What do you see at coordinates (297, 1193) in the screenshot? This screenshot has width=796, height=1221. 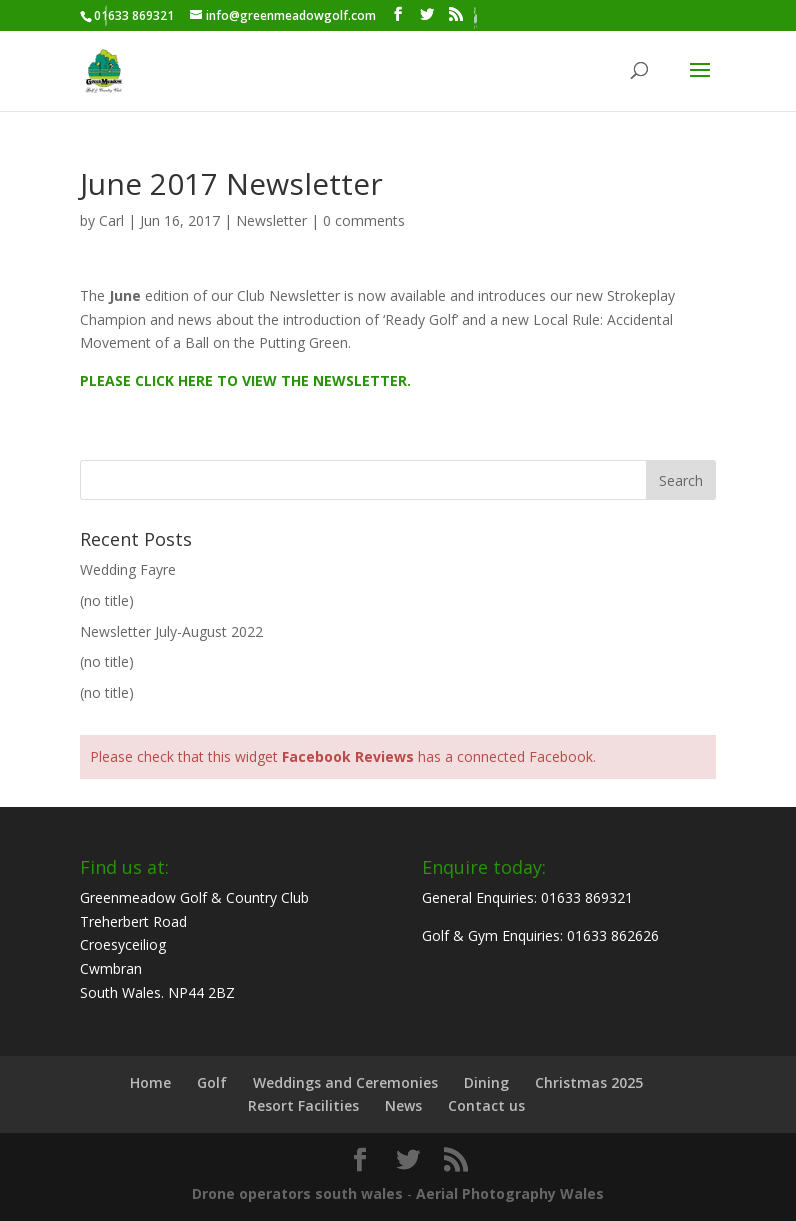 I see `Drone operators south wales` at bounding box center [297, 1193].